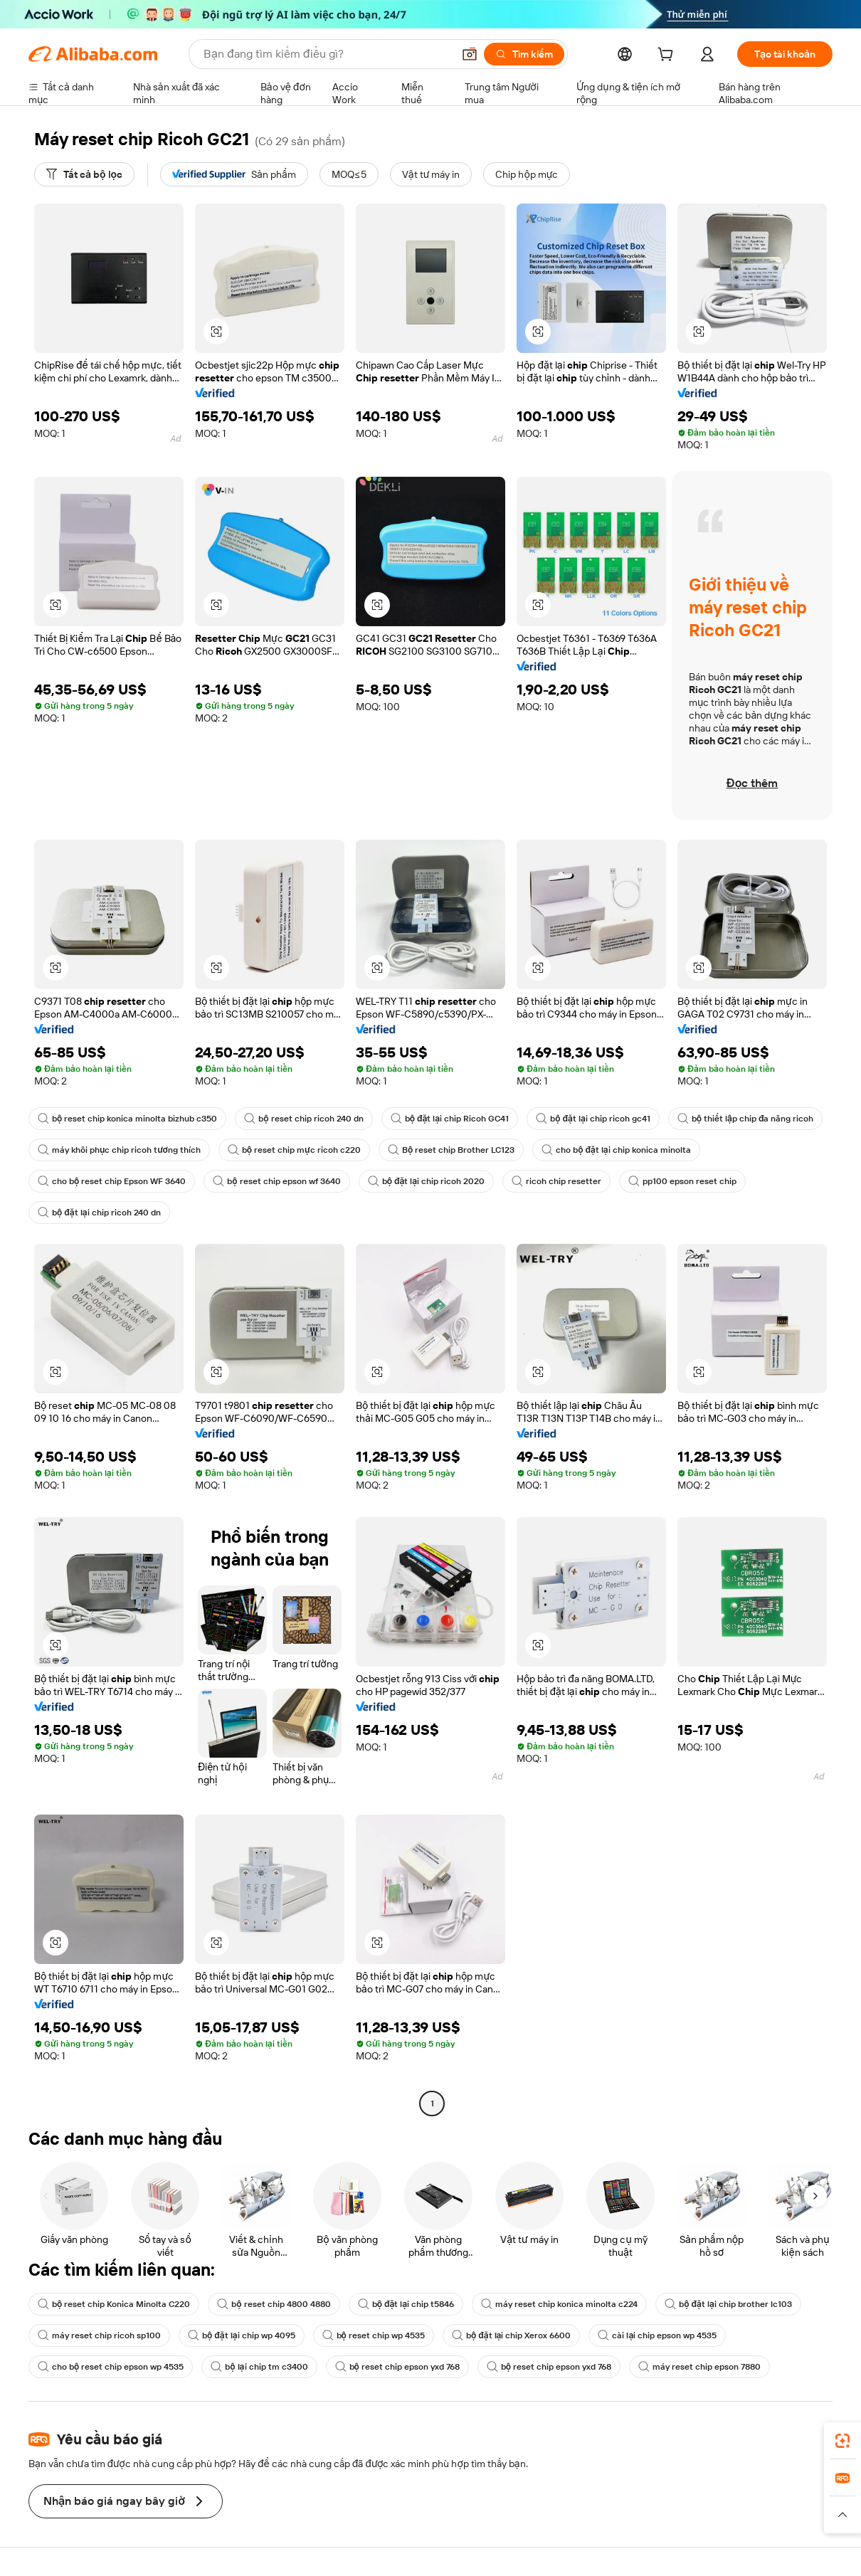 This screenshot has height=2576, width=861. I want to click on bộ đặt lại chip ricoh 240 dn, so click(99, 1212).